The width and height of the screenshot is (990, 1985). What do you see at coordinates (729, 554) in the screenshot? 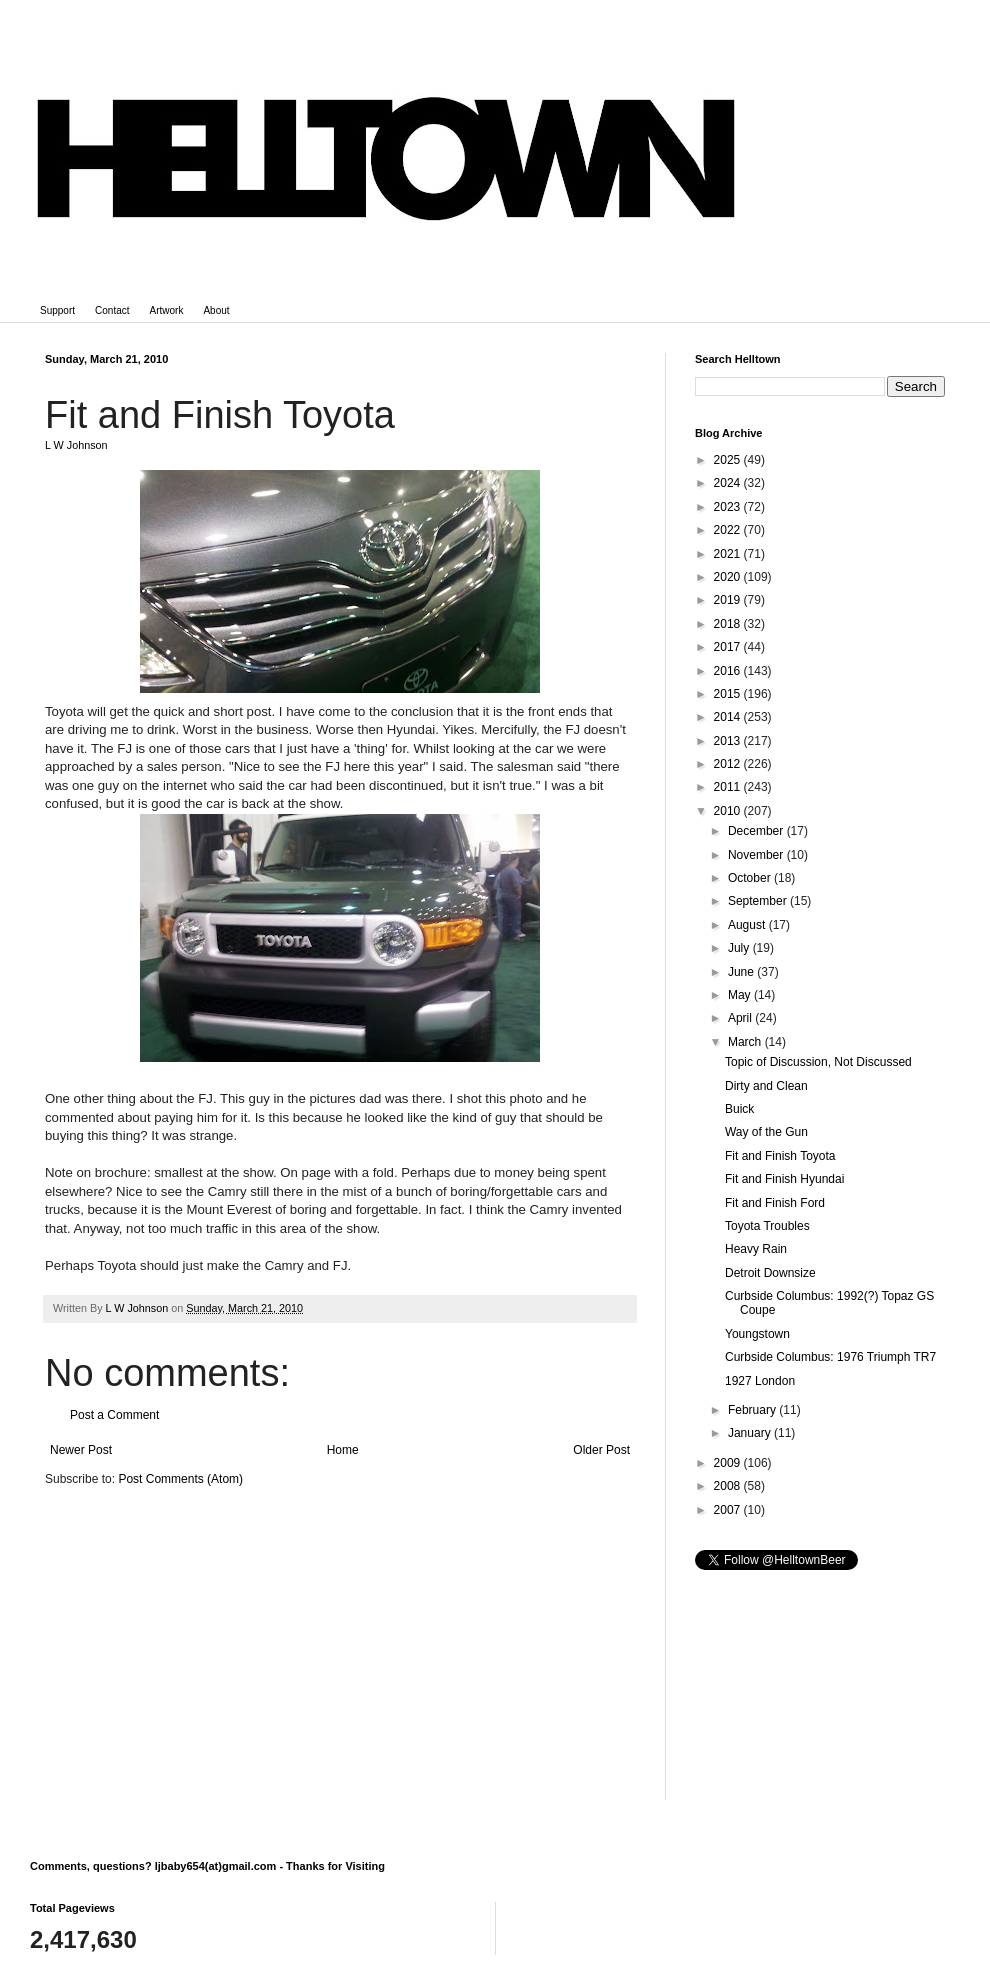
I see `2021` at bounding box center [729, 554].